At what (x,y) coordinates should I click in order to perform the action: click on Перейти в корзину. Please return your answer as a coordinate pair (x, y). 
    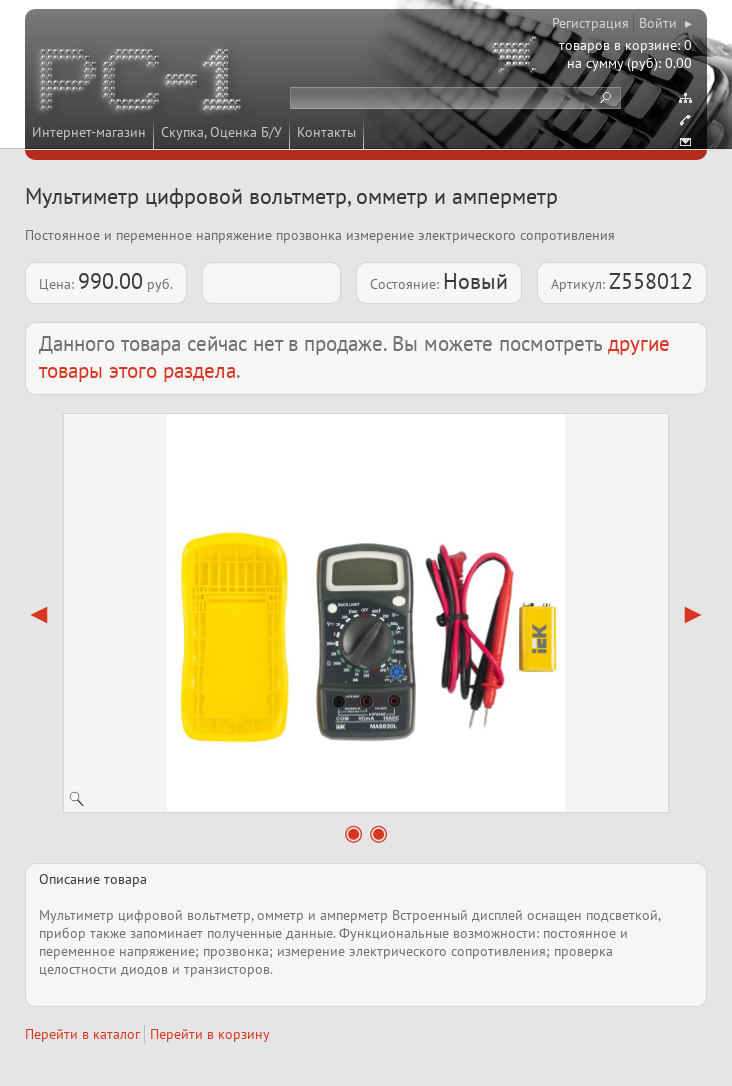
    Looking at the image, I should click on (210, 1034).